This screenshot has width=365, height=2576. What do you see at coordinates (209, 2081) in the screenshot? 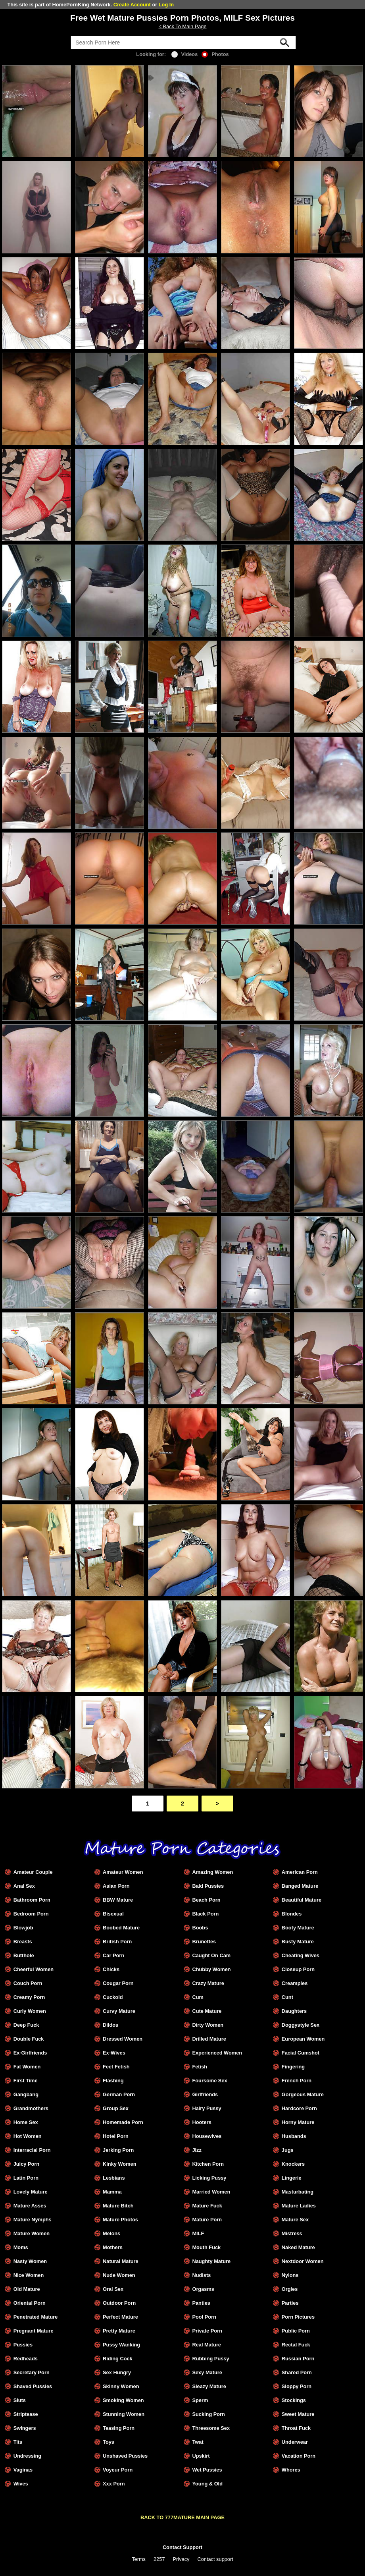
I see `Foursome Sex` at bounding box center [209, 2081].